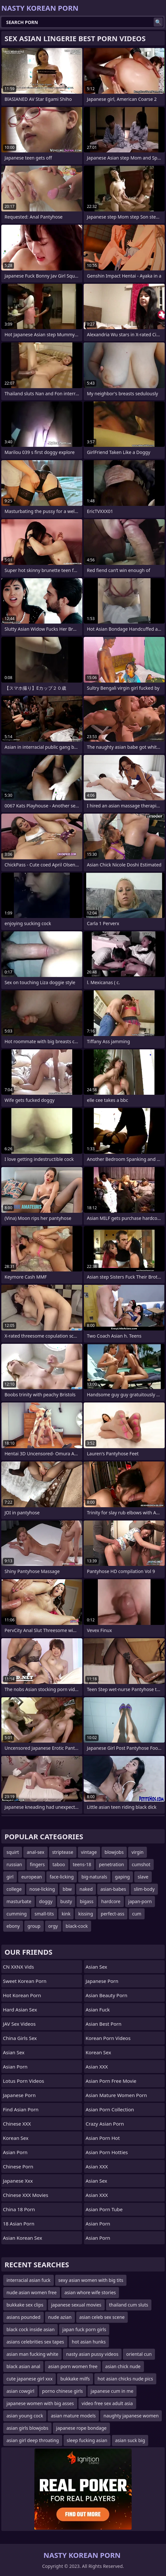  Describe the element at coordinates (40, 2403) in the screenshot. I see `japanese women with big asses` at that location.